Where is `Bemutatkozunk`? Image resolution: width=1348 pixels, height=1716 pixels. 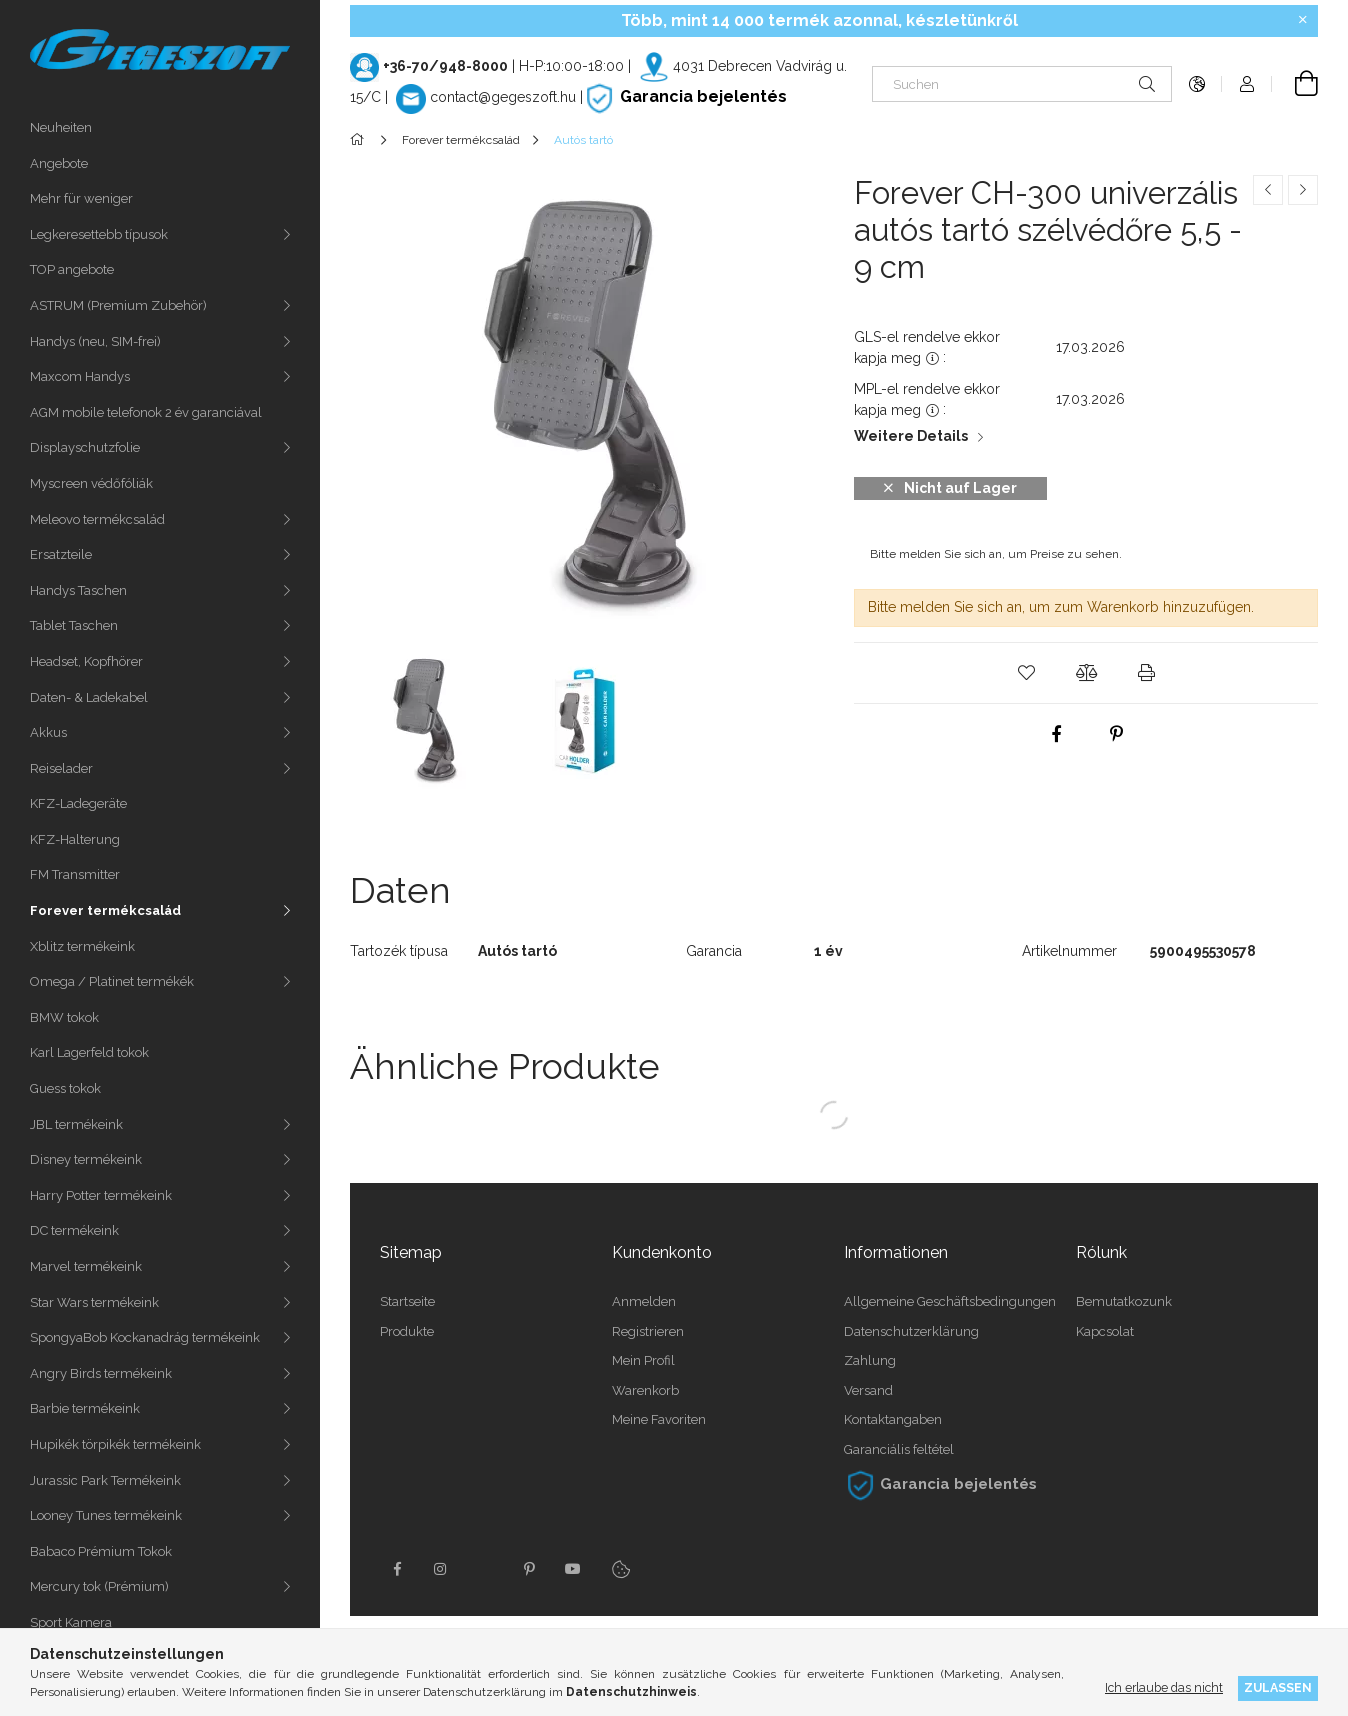
Bemutatkozunk is located at coordinates (1124, 1301).